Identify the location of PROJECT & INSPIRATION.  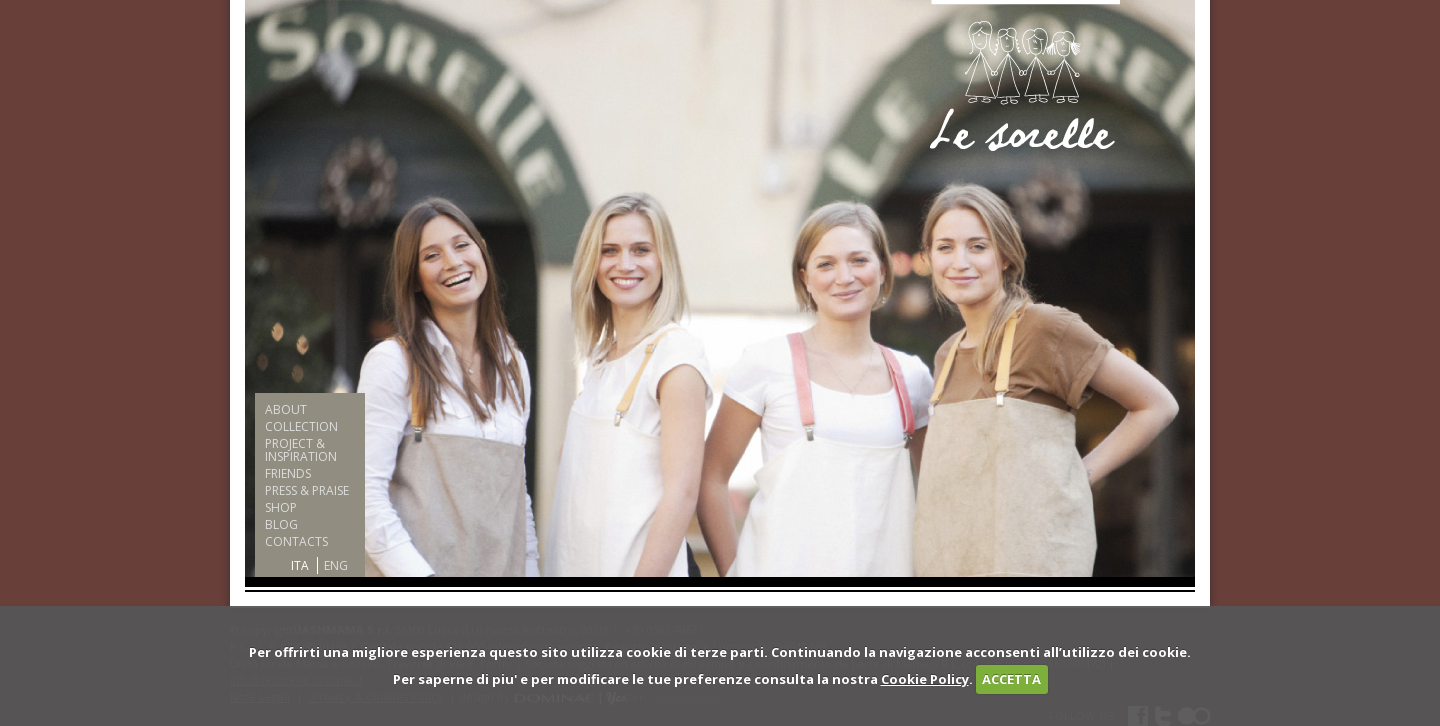
(301, 450).